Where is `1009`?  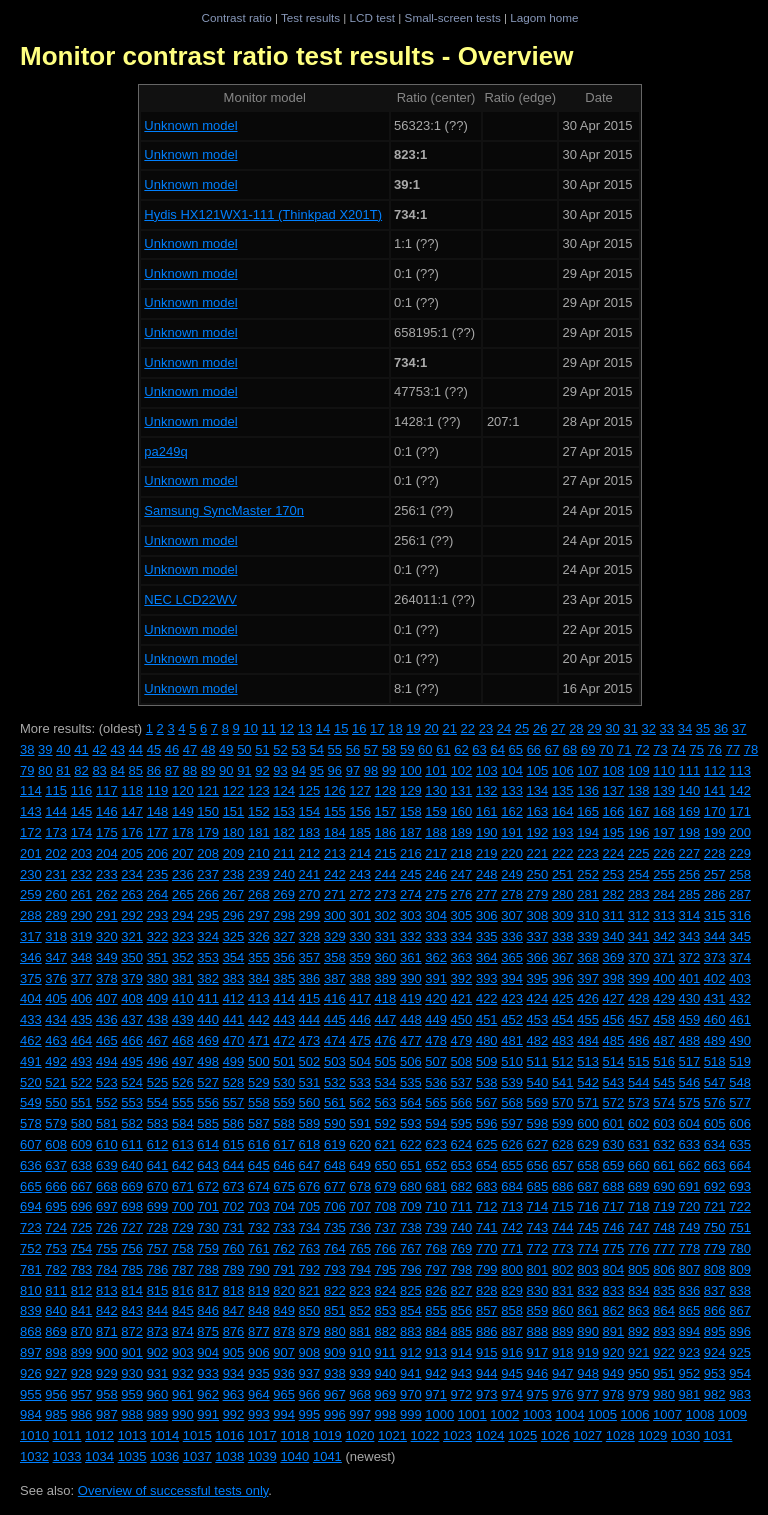 1009 is located at coordinates (732, 1414).